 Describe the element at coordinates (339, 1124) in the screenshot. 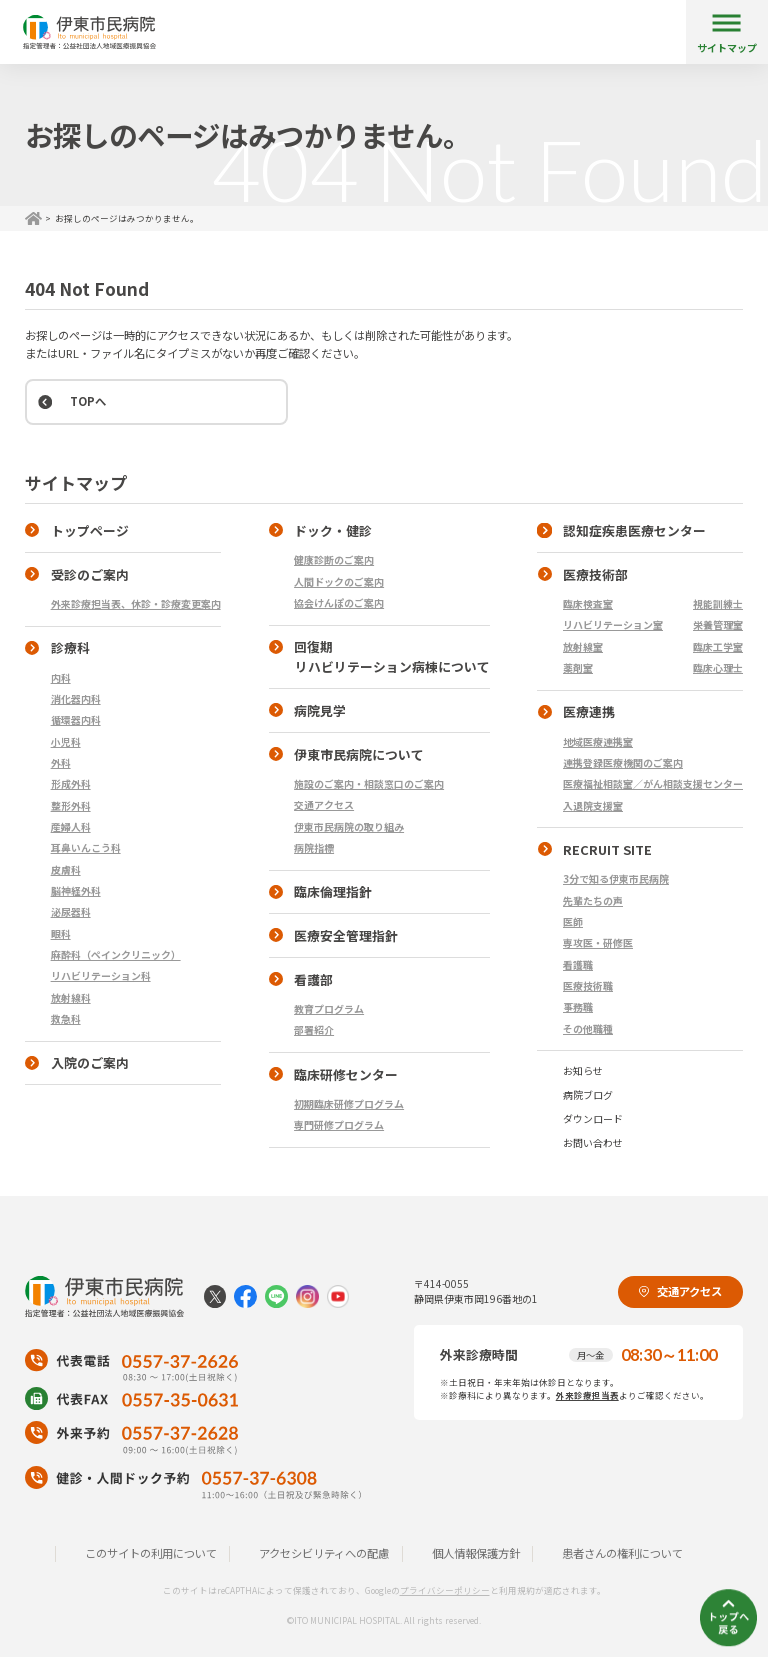

I see `専門研修プログラム` at that location.